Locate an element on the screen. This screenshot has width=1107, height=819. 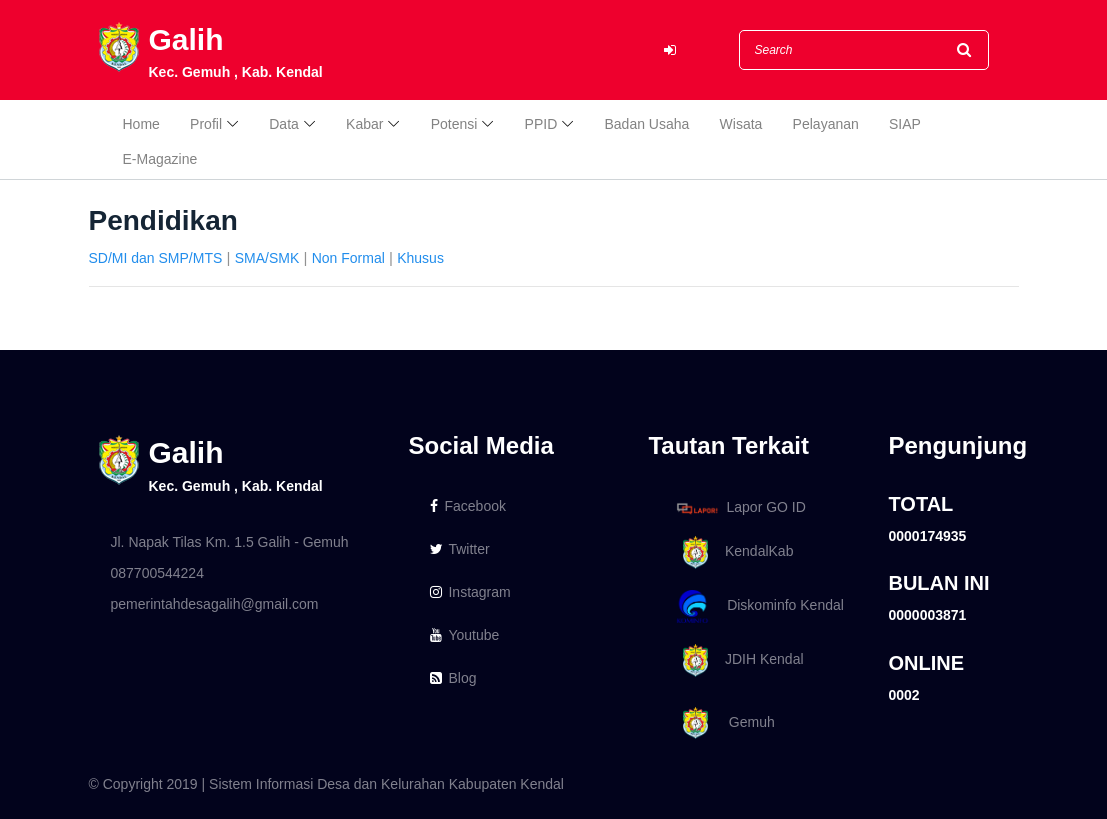
Potensi is located at coordinates (454, 124).